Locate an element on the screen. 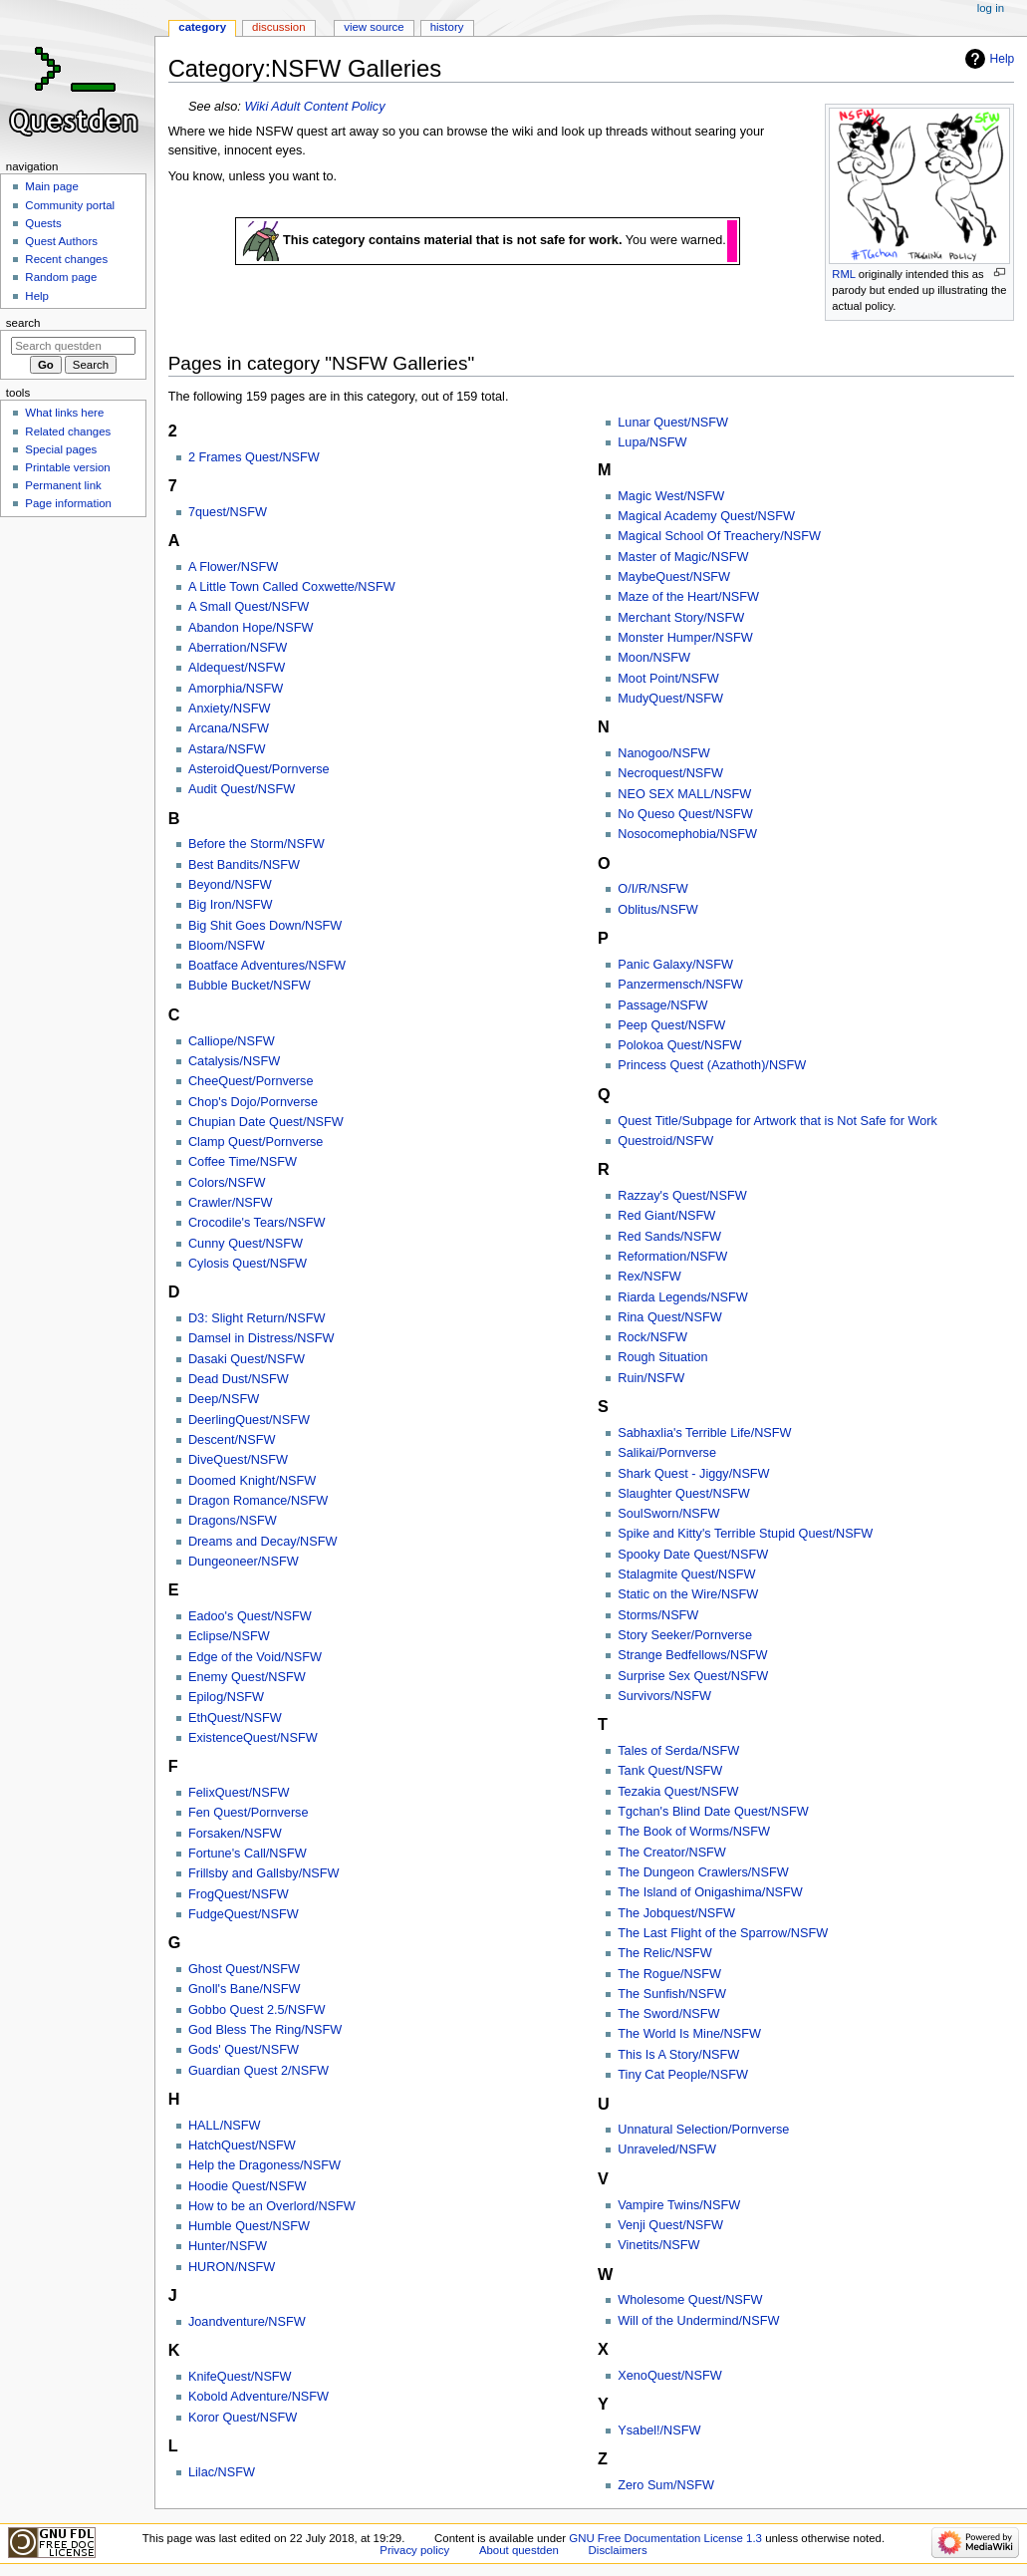 This screenshot has height=2576, width=1027. Arcana/NSFW is located at coordinates (228, 728).